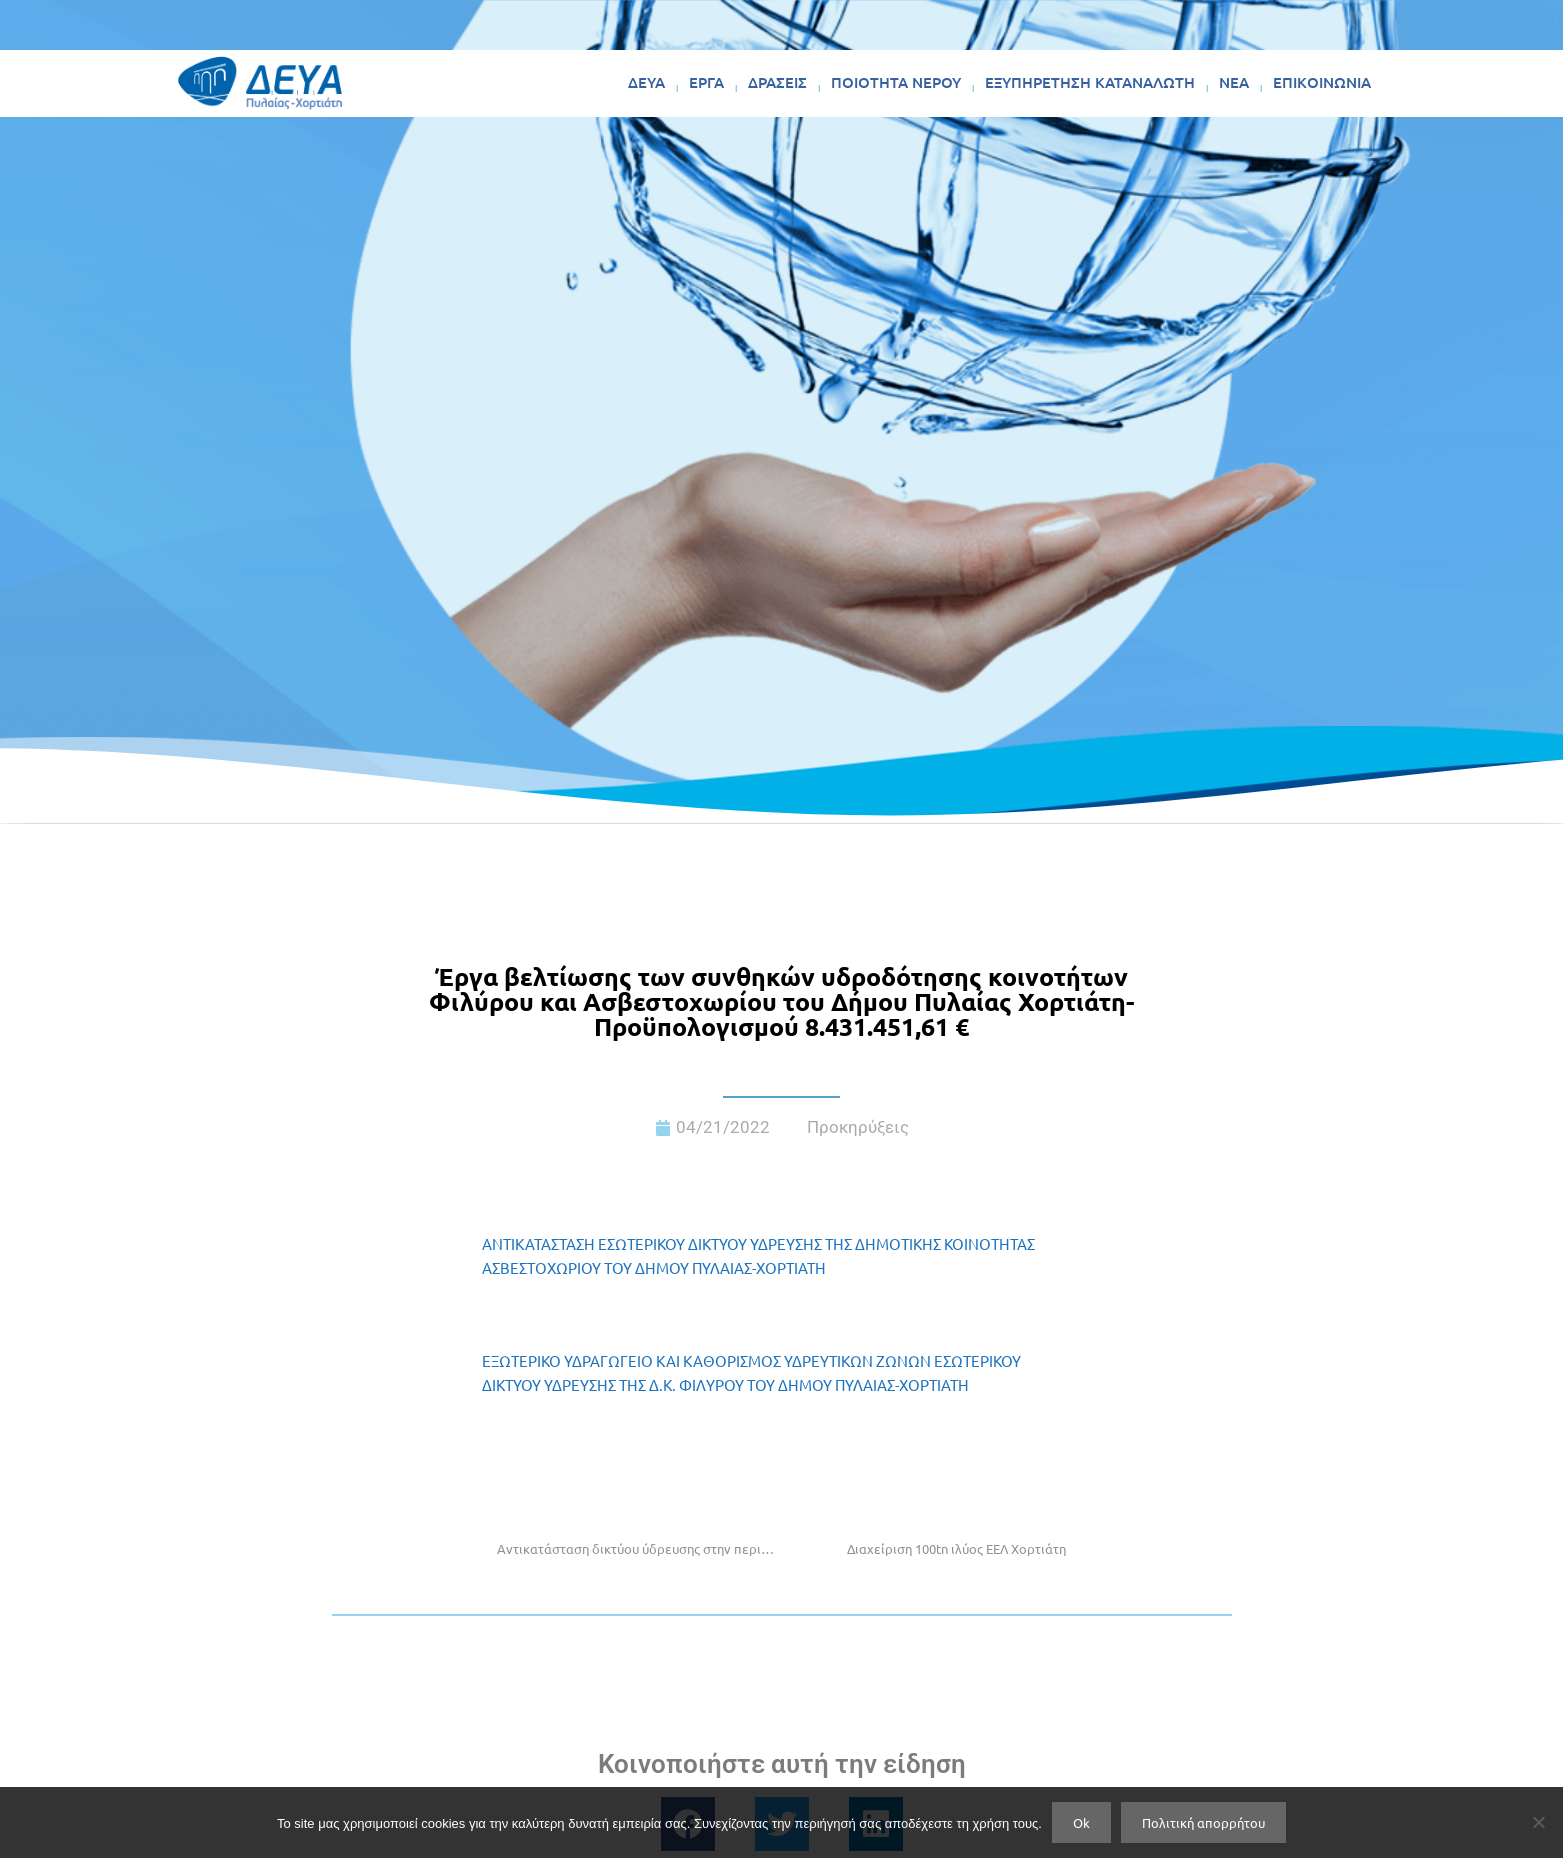  What do you see at coordinates (646, 82) in the screenshot?
I see `ΔΕΥΑ` at bounding box center [646, 82].